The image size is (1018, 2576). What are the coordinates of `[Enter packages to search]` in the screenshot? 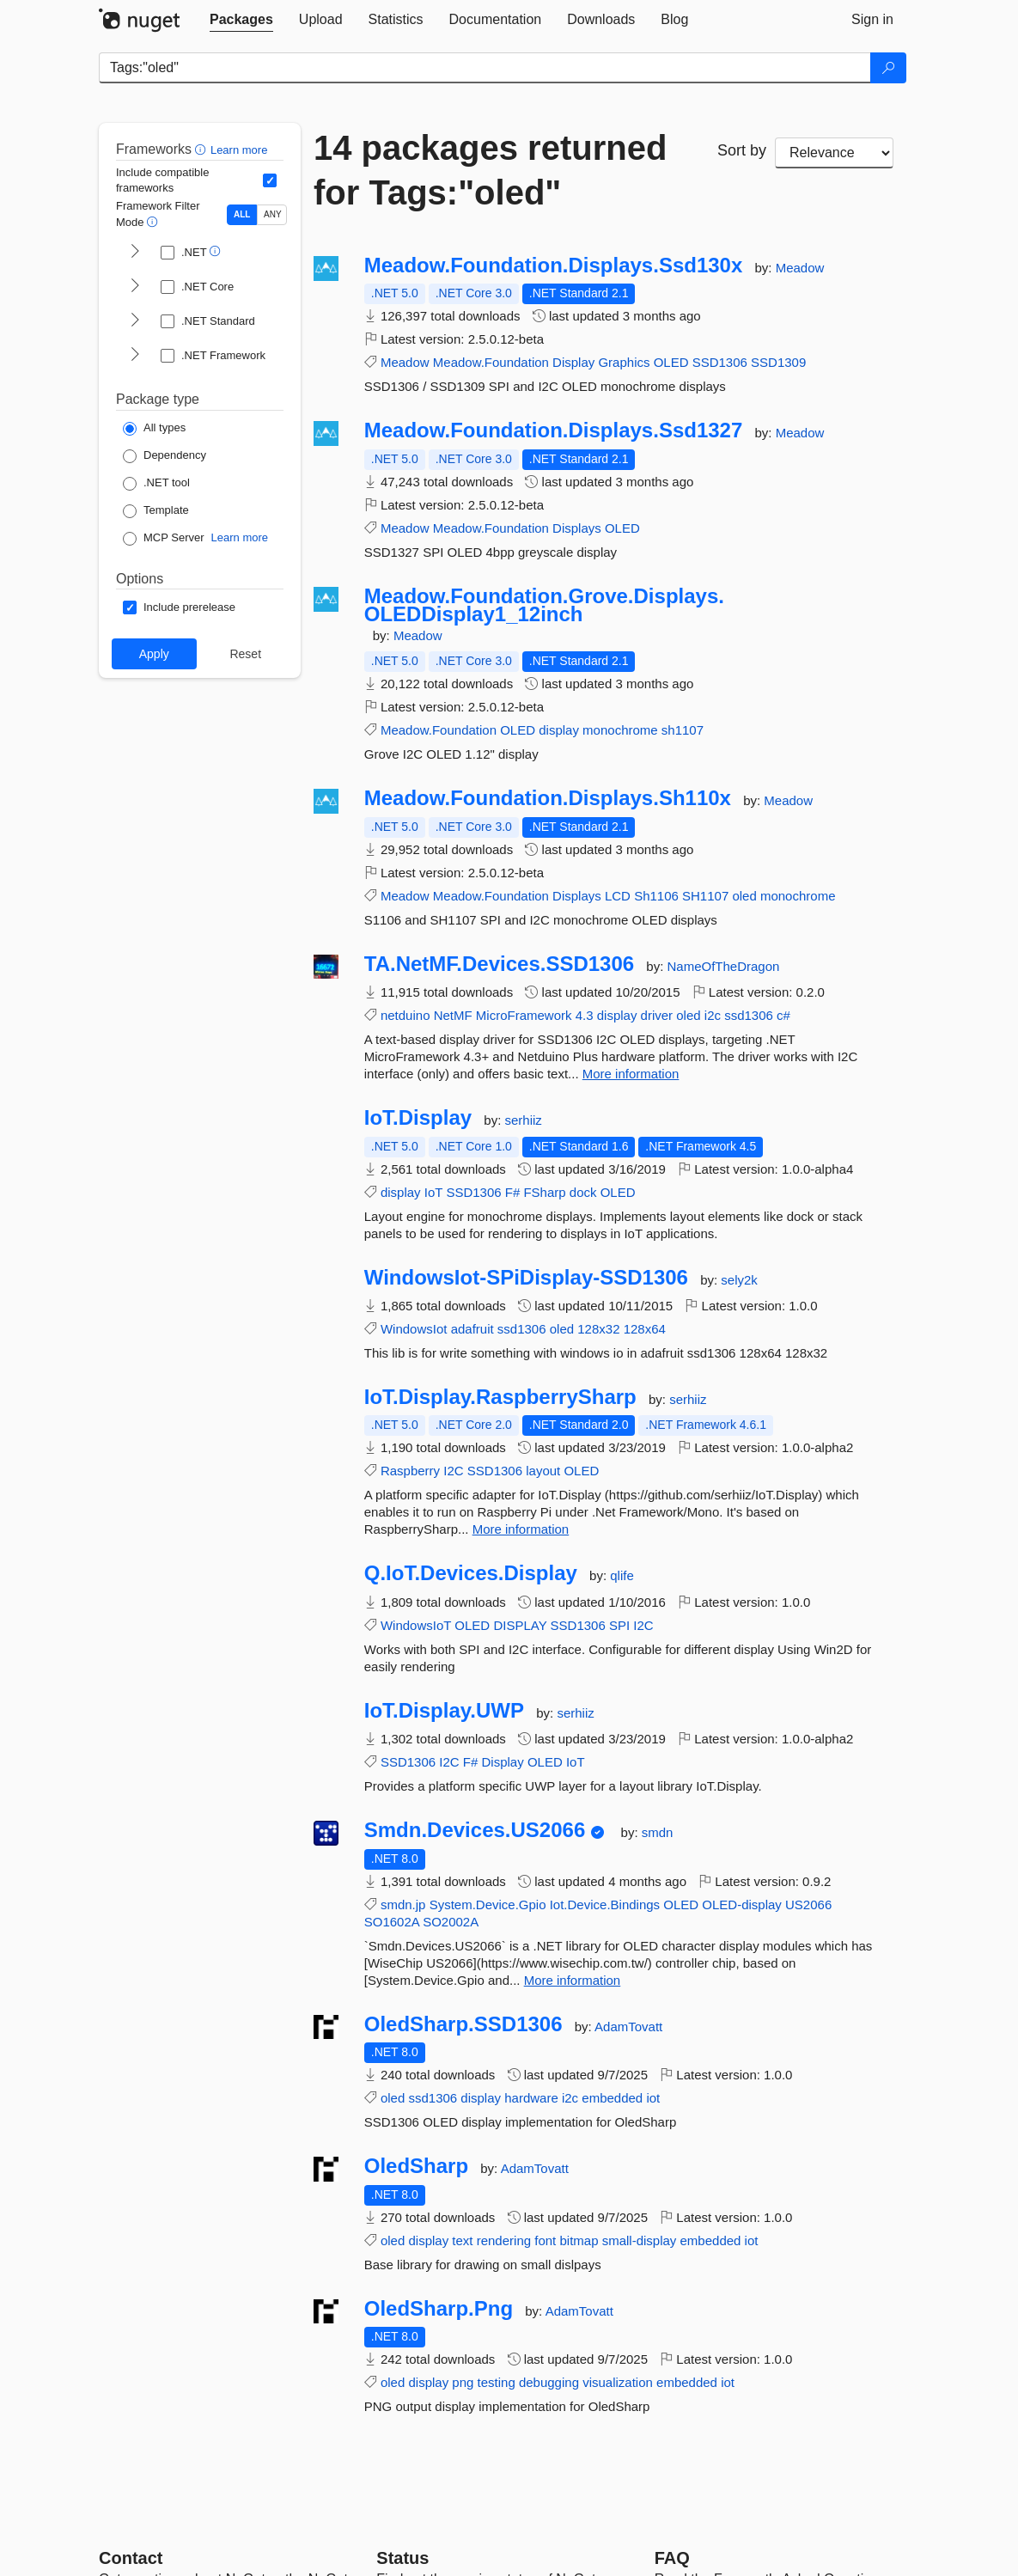 It's located at (485, 67).